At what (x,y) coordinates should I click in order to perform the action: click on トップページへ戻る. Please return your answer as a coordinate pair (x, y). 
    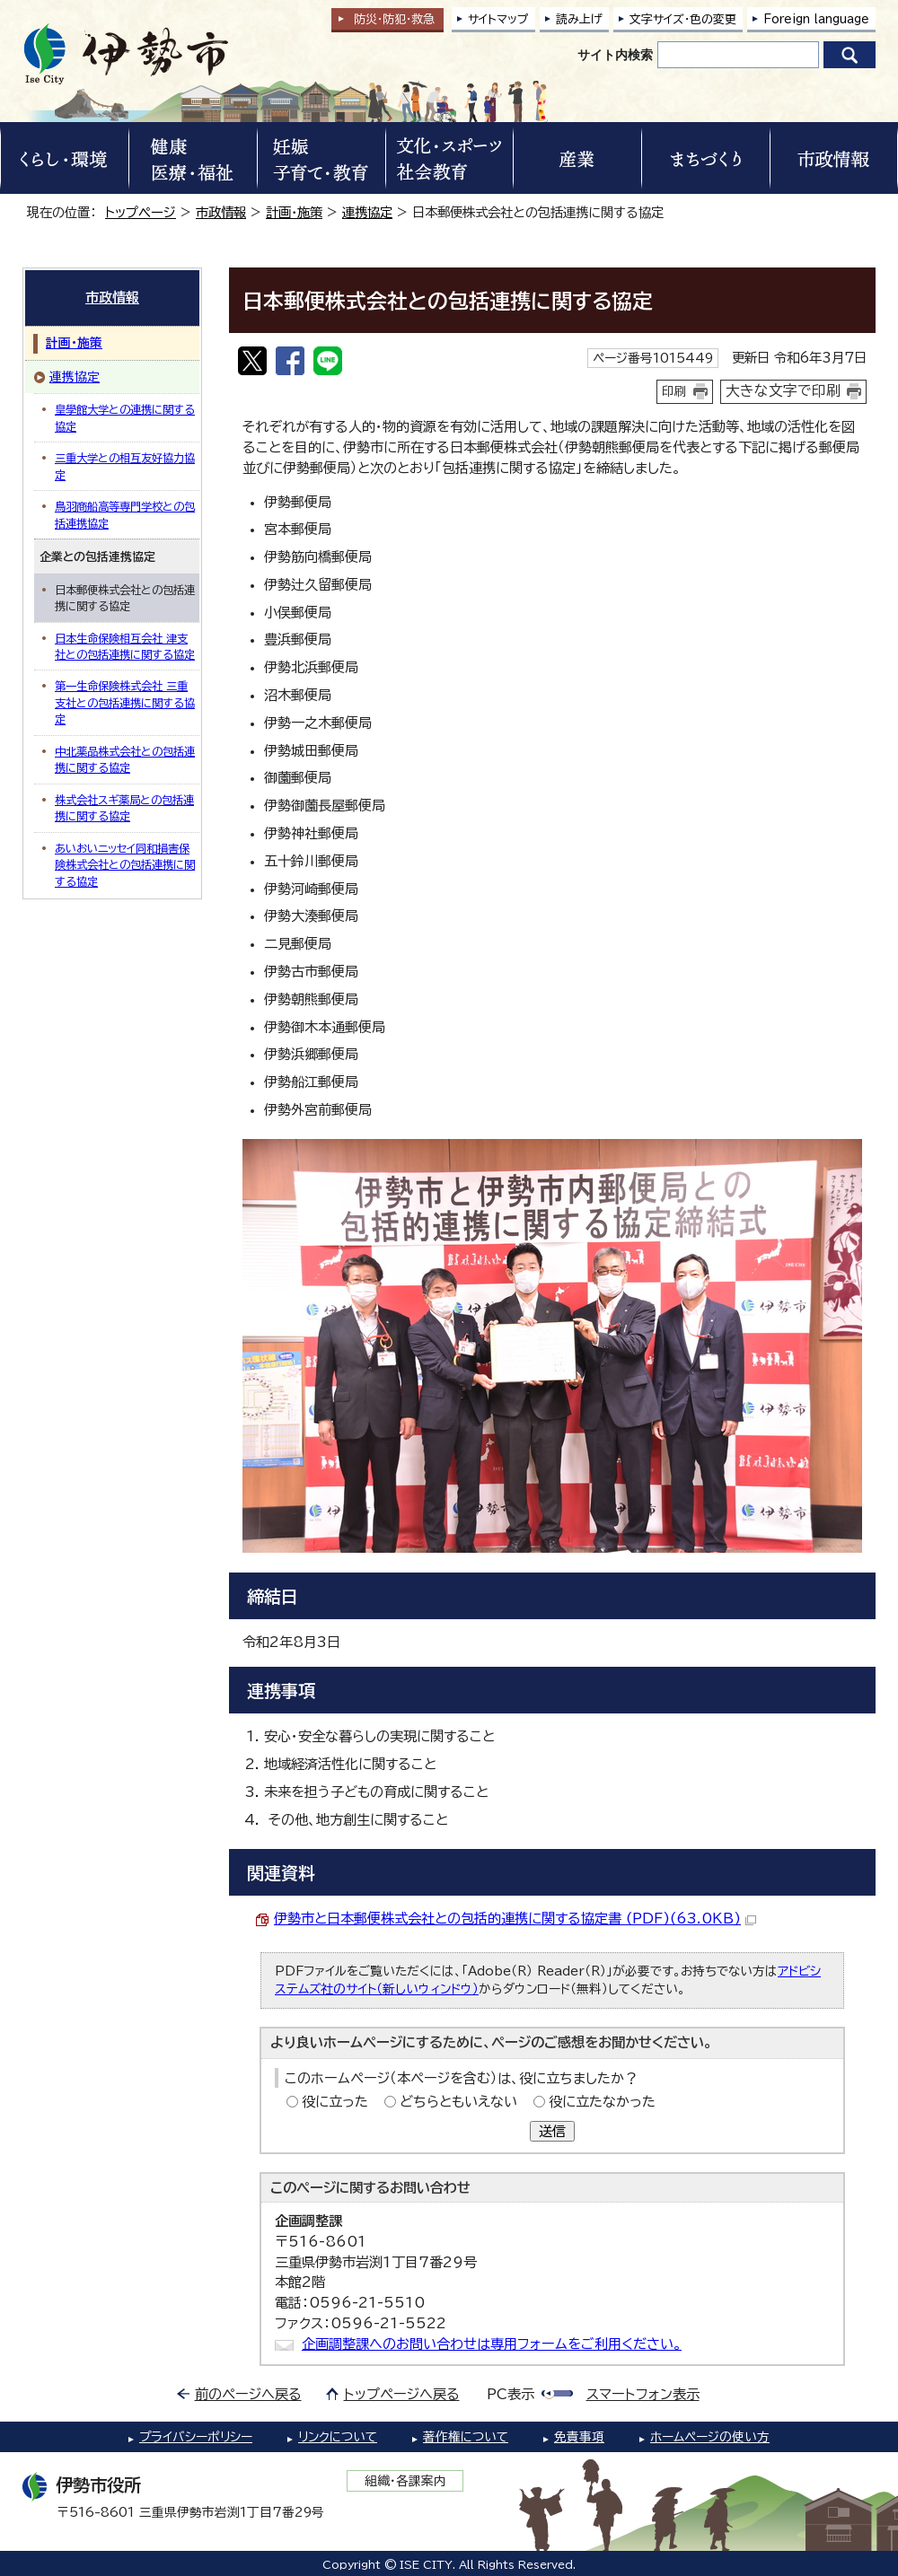
    Looking at the image, I should click on (402, 2394).